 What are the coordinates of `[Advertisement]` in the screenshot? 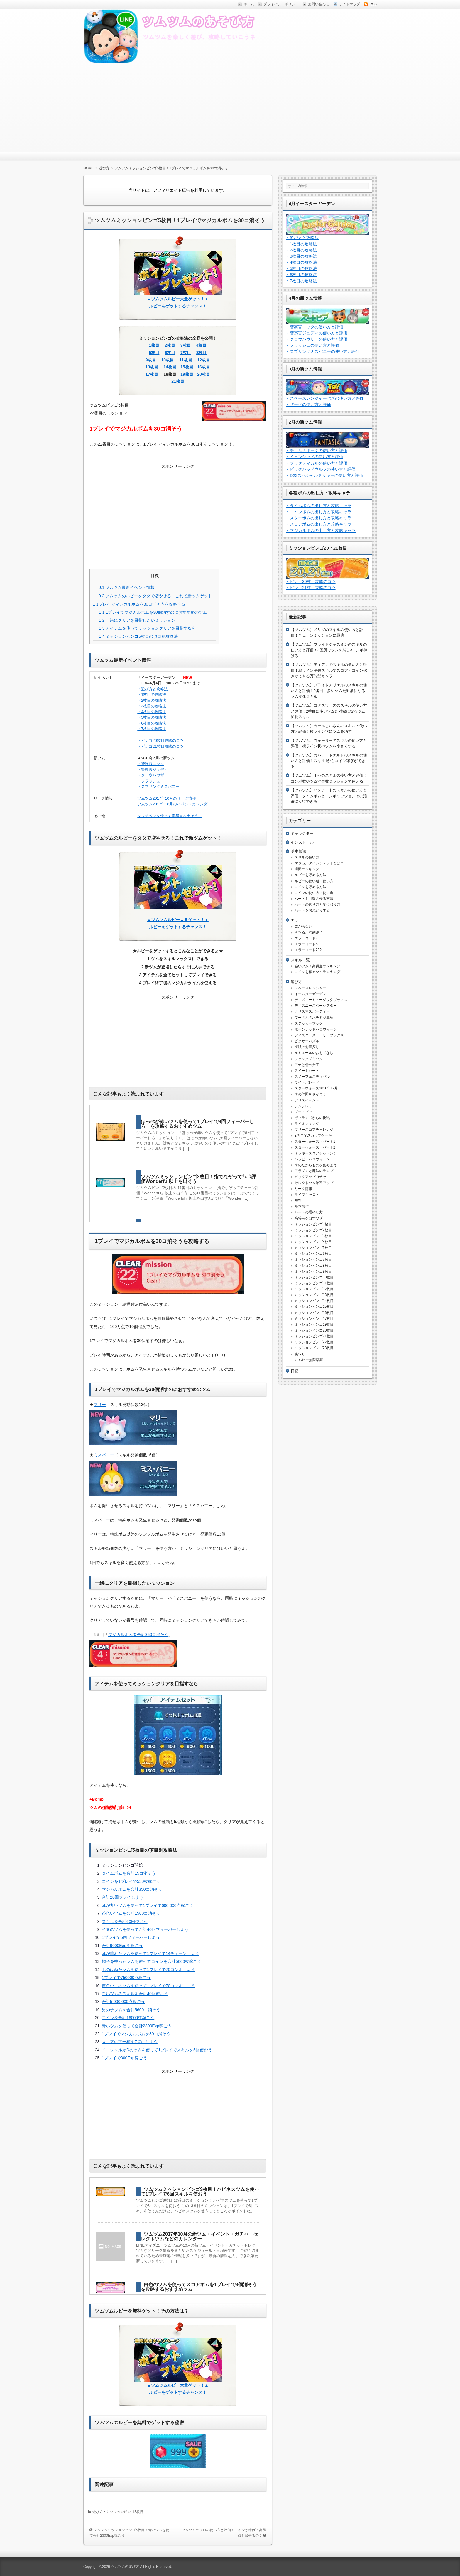 It's located at (230, 108).